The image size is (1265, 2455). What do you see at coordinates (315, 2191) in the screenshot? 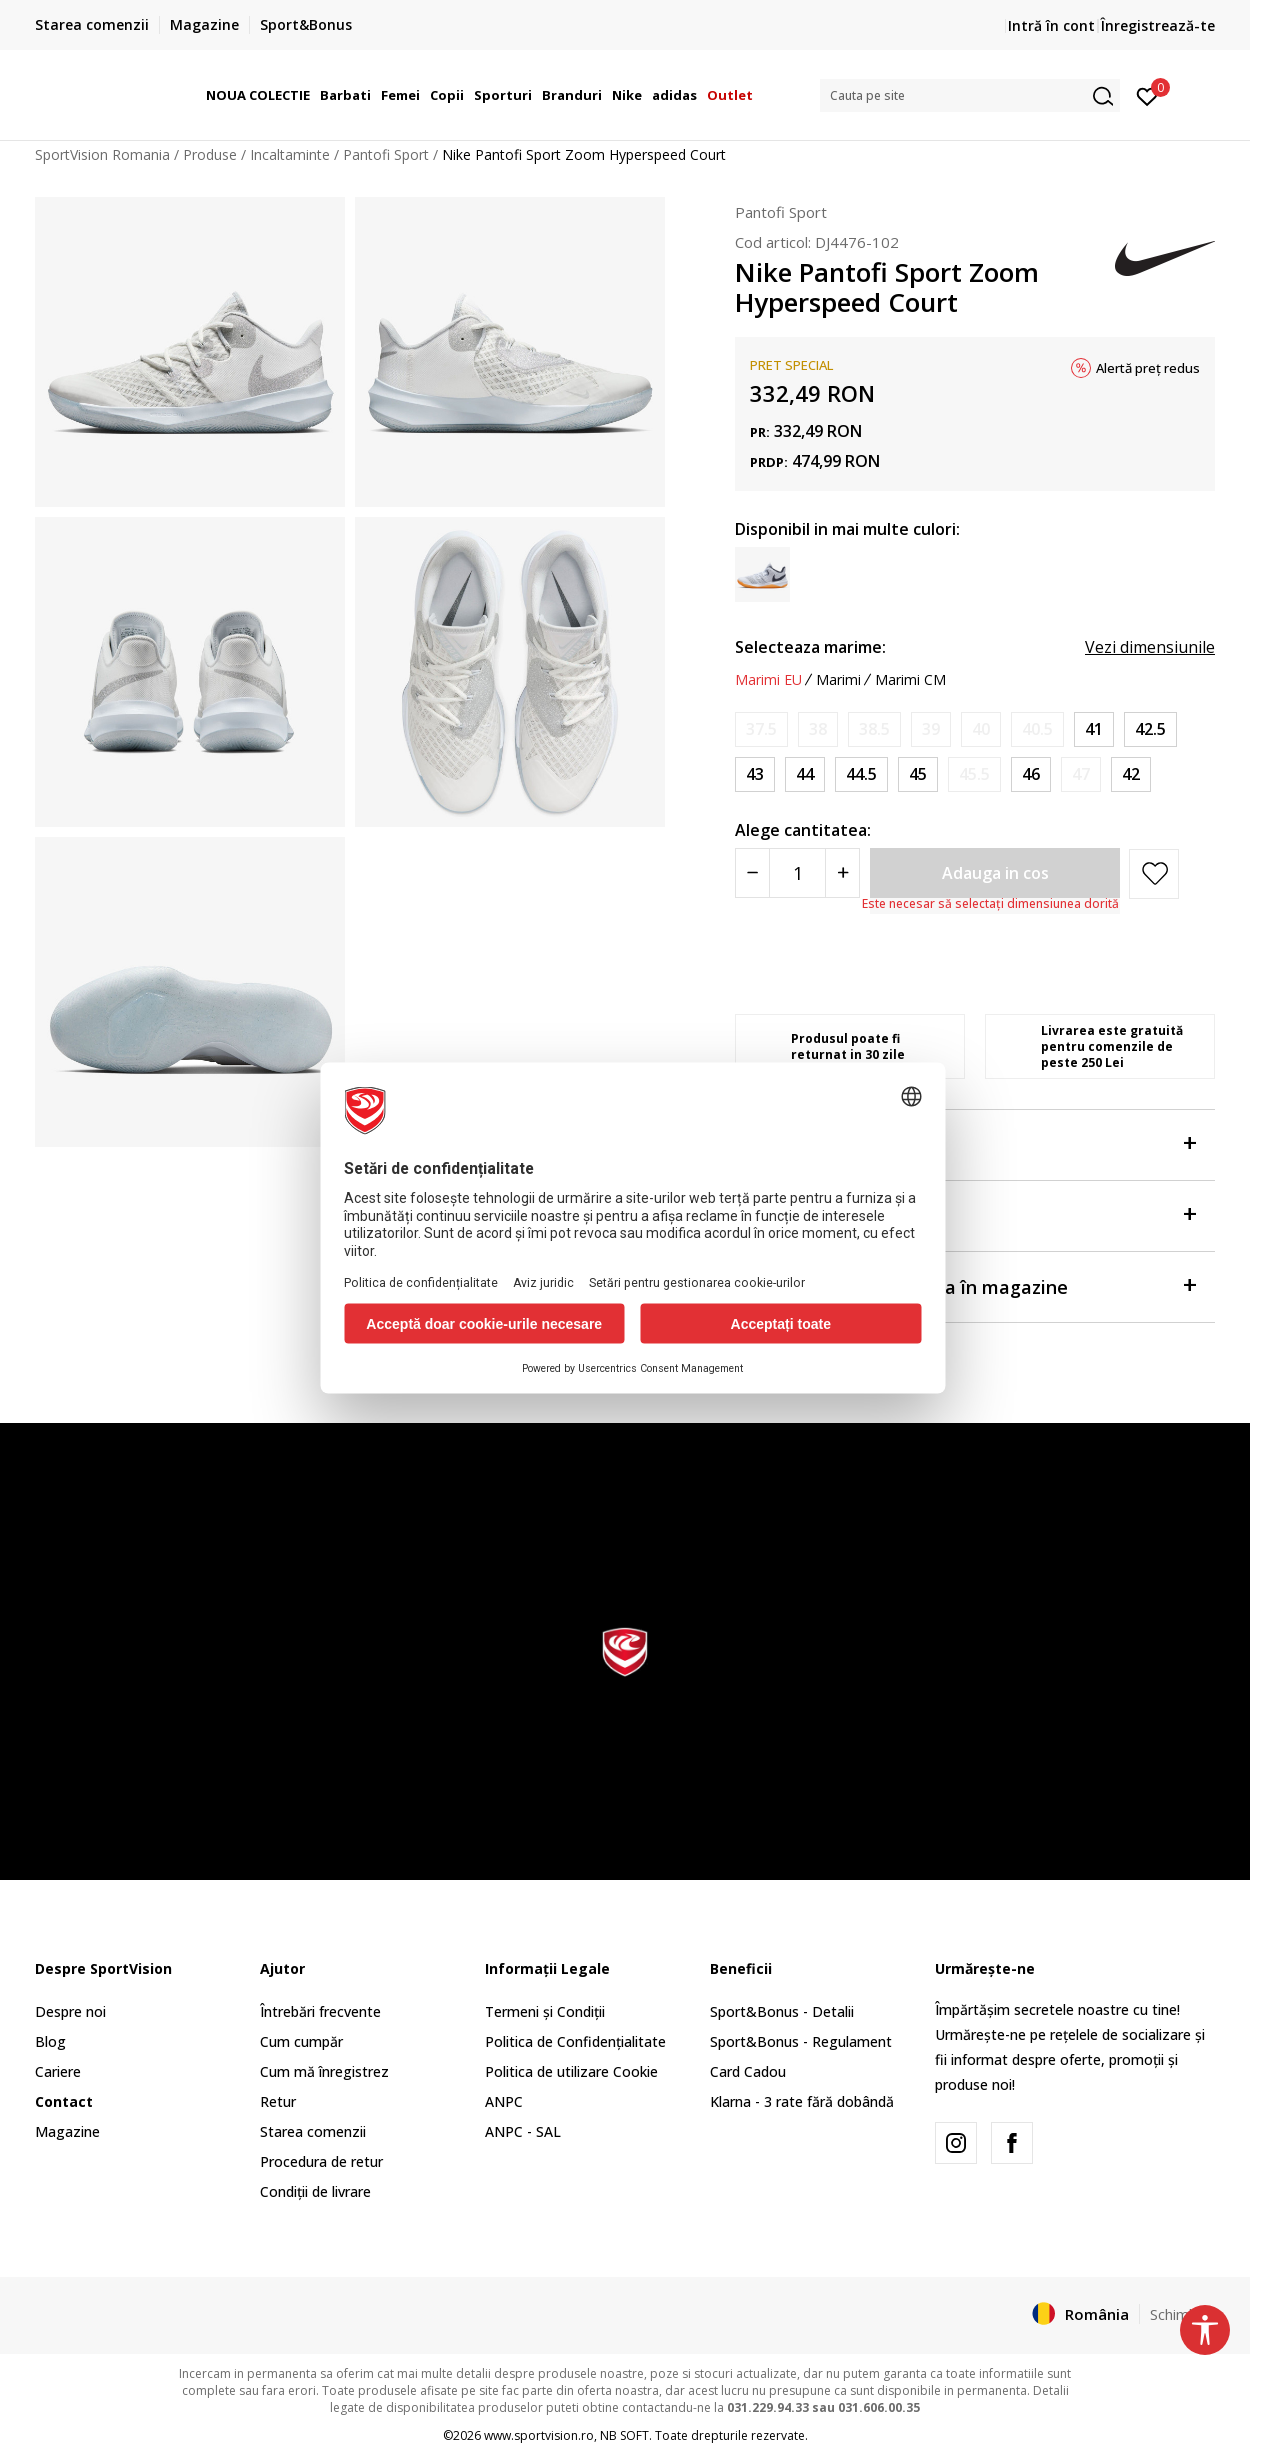
I see `Condiții de livrare` at bounding box center [315, 2191].